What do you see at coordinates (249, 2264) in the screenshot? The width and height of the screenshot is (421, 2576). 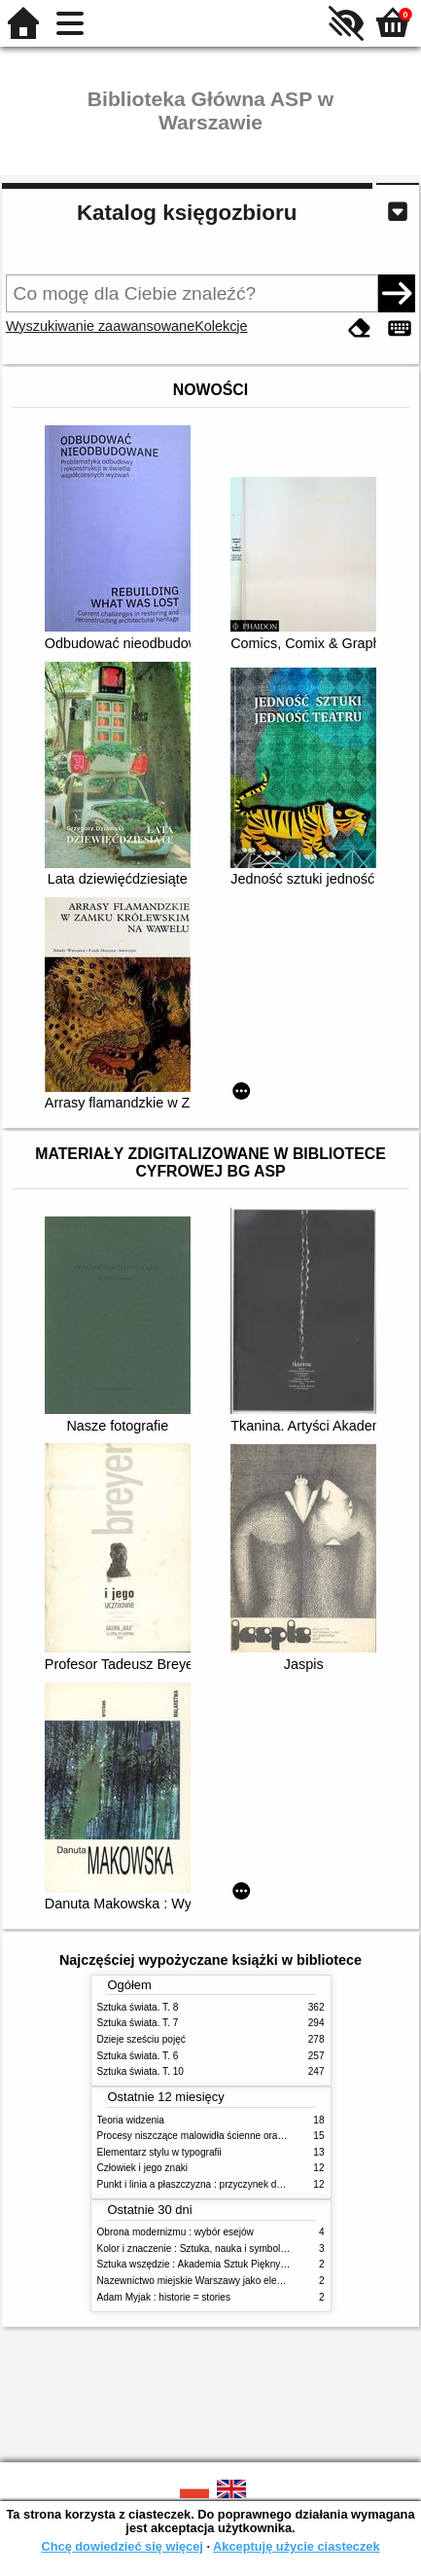 I see `Sztuka wszędzie : Akademia Sztuk Pięknych w Warszawie 1904-1944` at bounding box center [249, 2264].